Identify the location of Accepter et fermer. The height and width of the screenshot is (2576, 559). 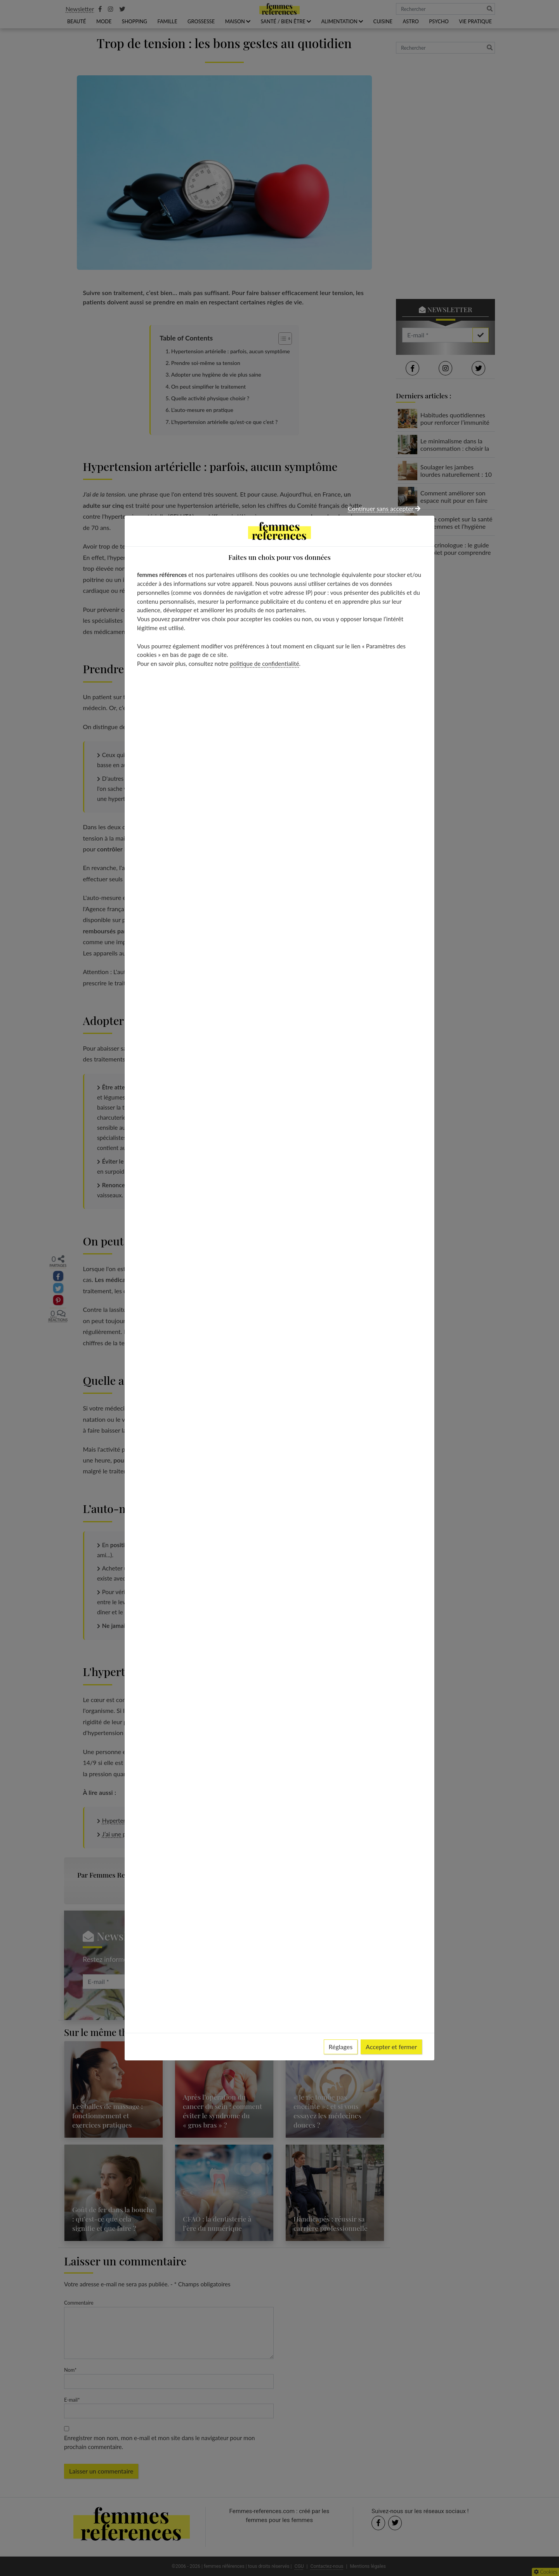
(391, 2046).